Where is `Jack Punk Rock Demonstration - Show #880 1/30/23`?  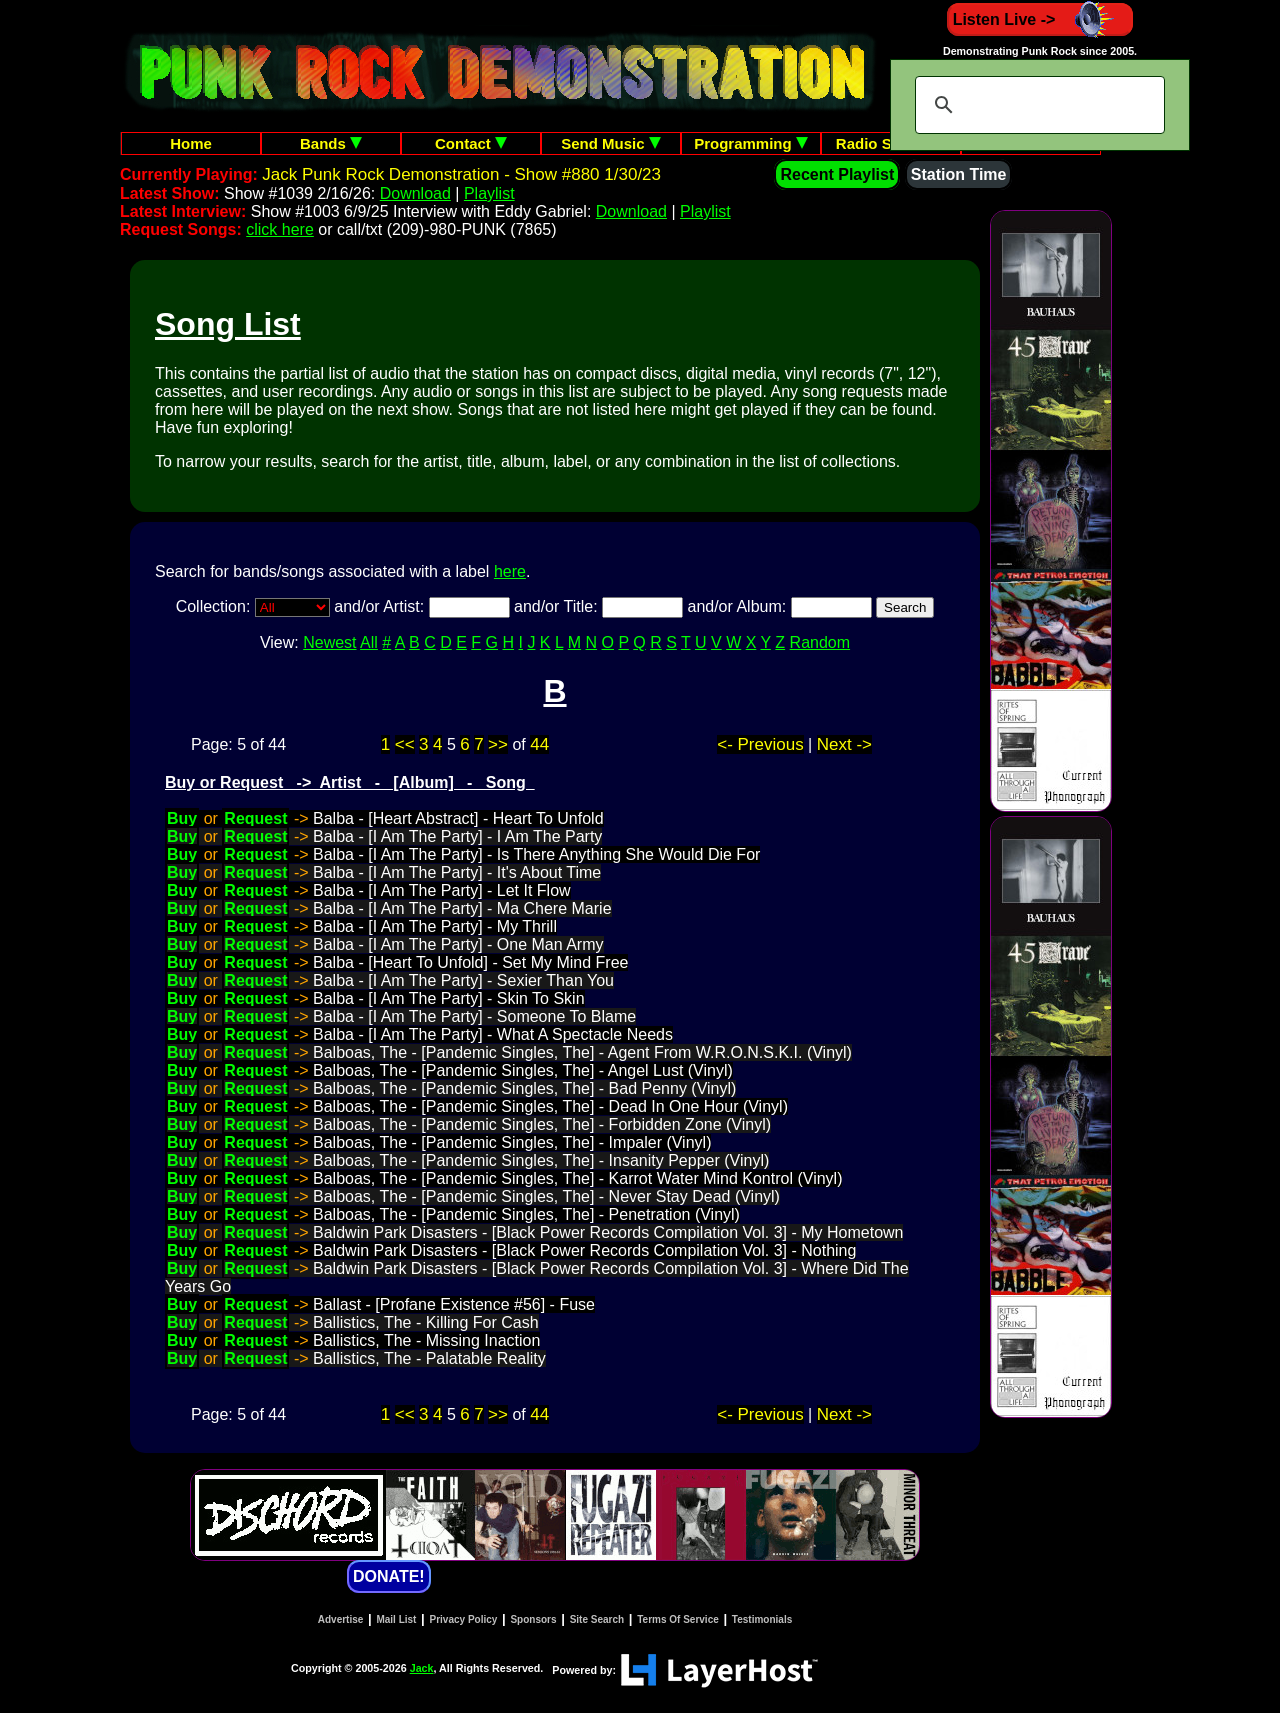 Jack Punk Rock Demonstration - Show #880 1/30/23 is located at coordinates (461, 174).